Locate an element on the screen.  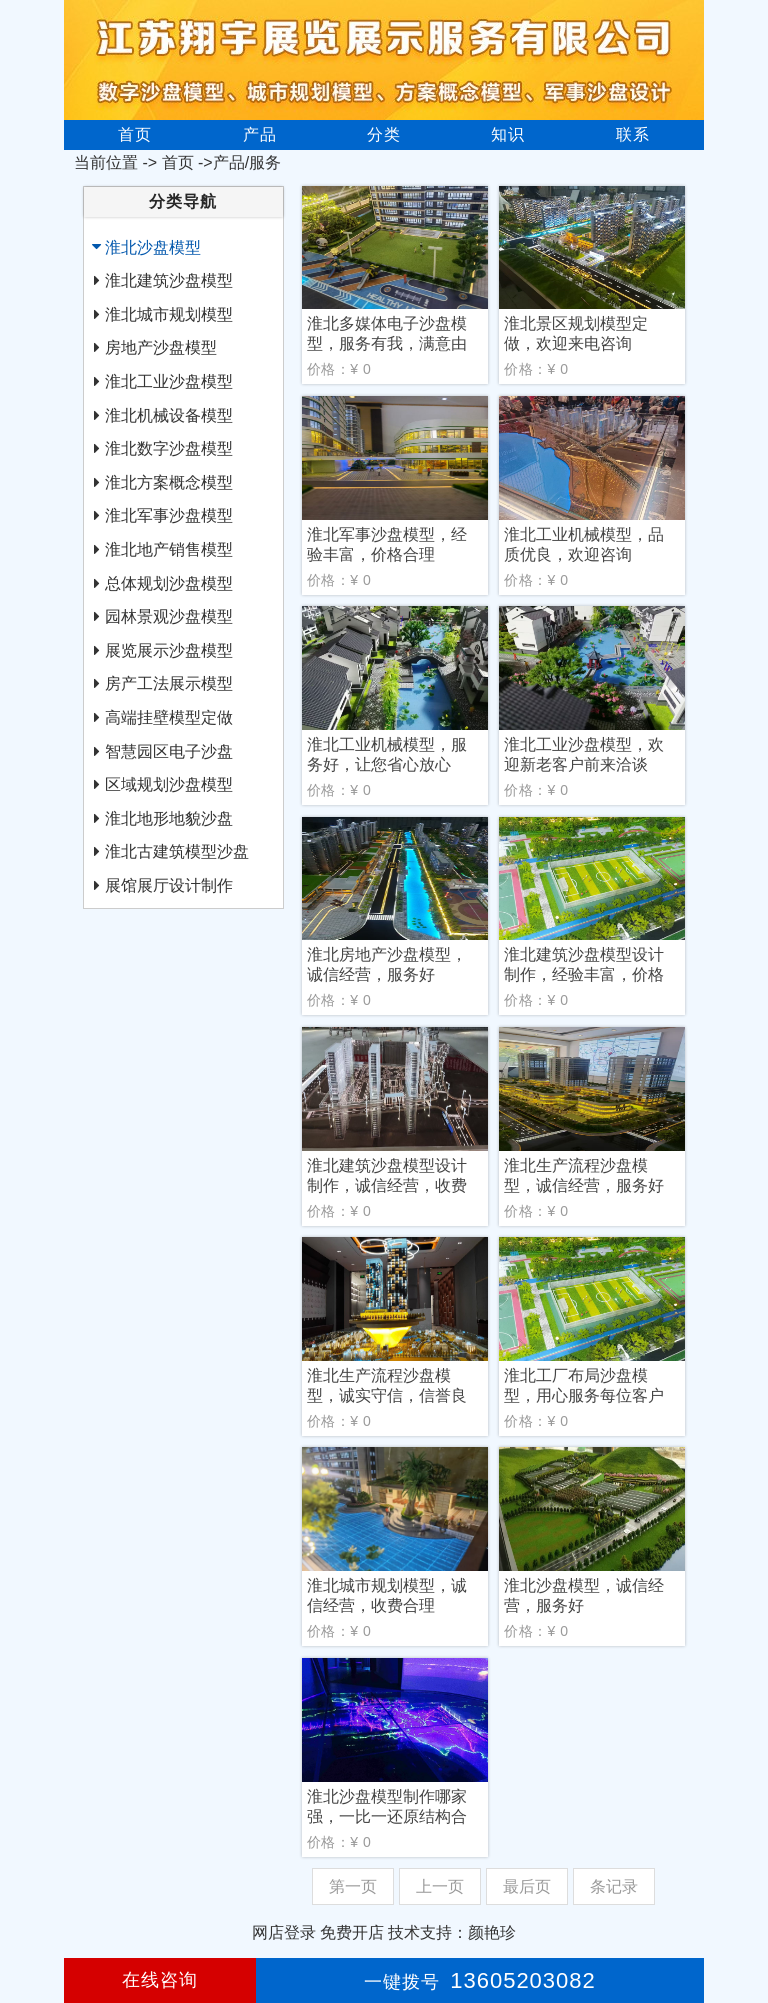
淮北机械设备模型 is located at coordinates (169, 415).